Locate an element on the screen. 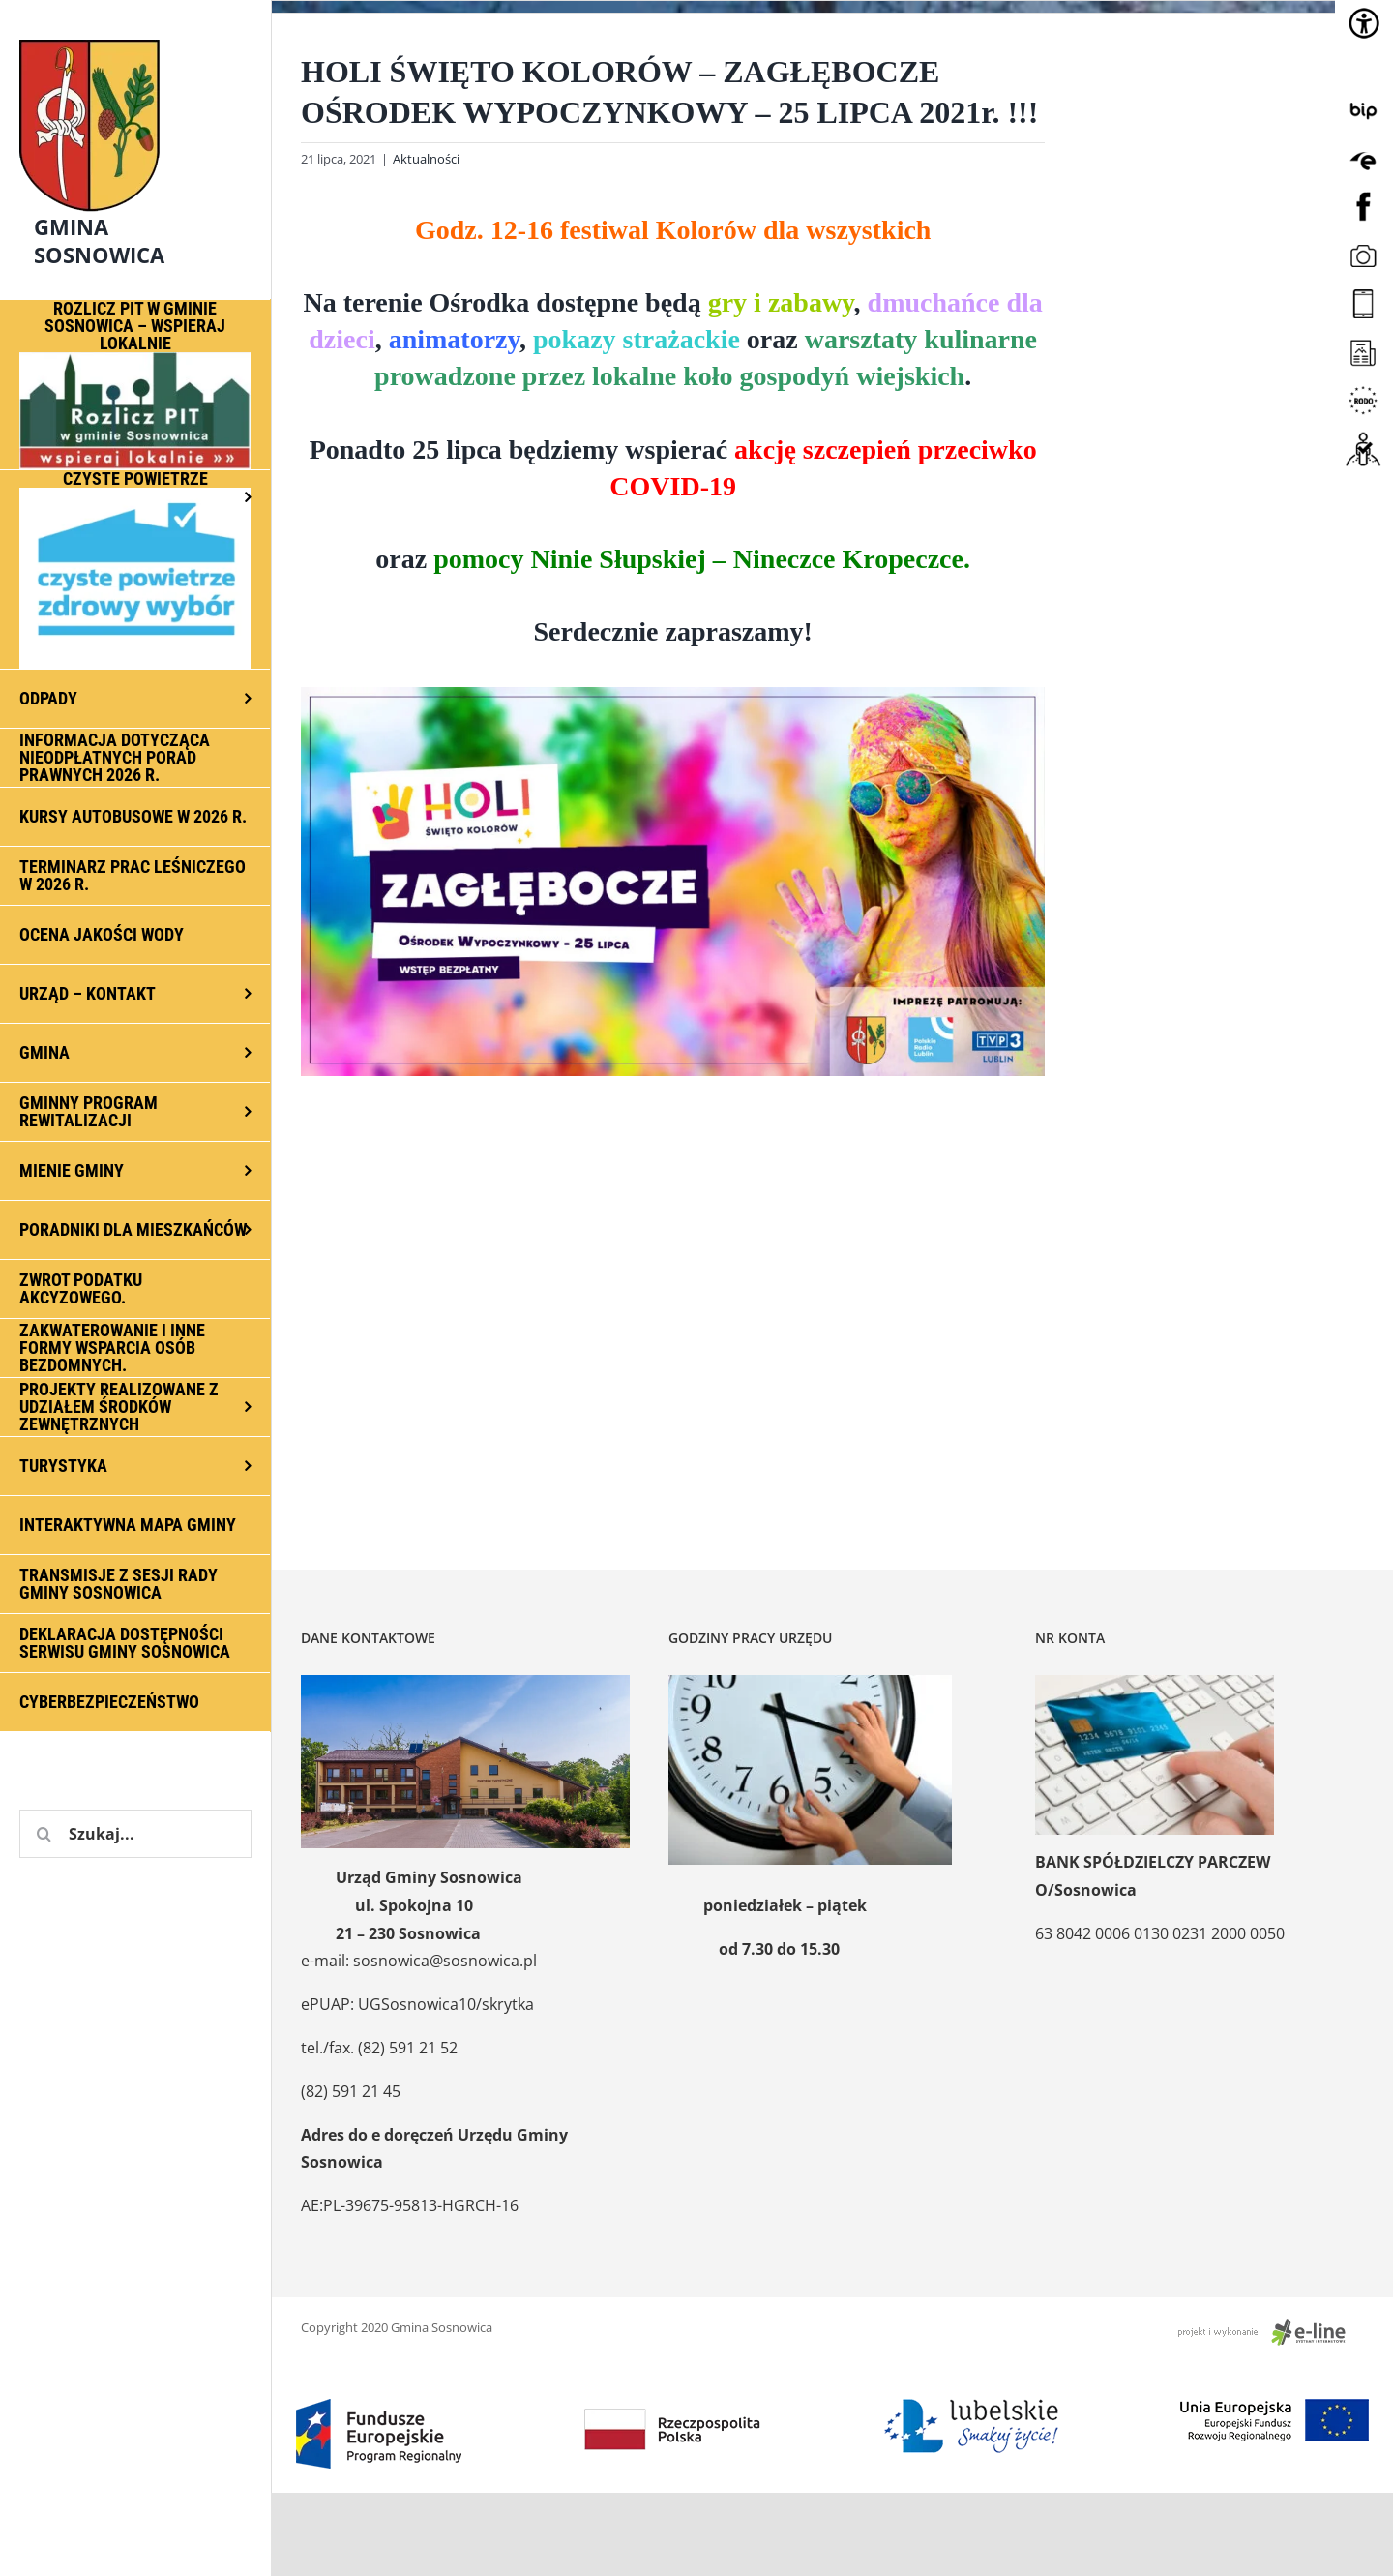  [Szukaj] is located at coordinates (43, 1834).